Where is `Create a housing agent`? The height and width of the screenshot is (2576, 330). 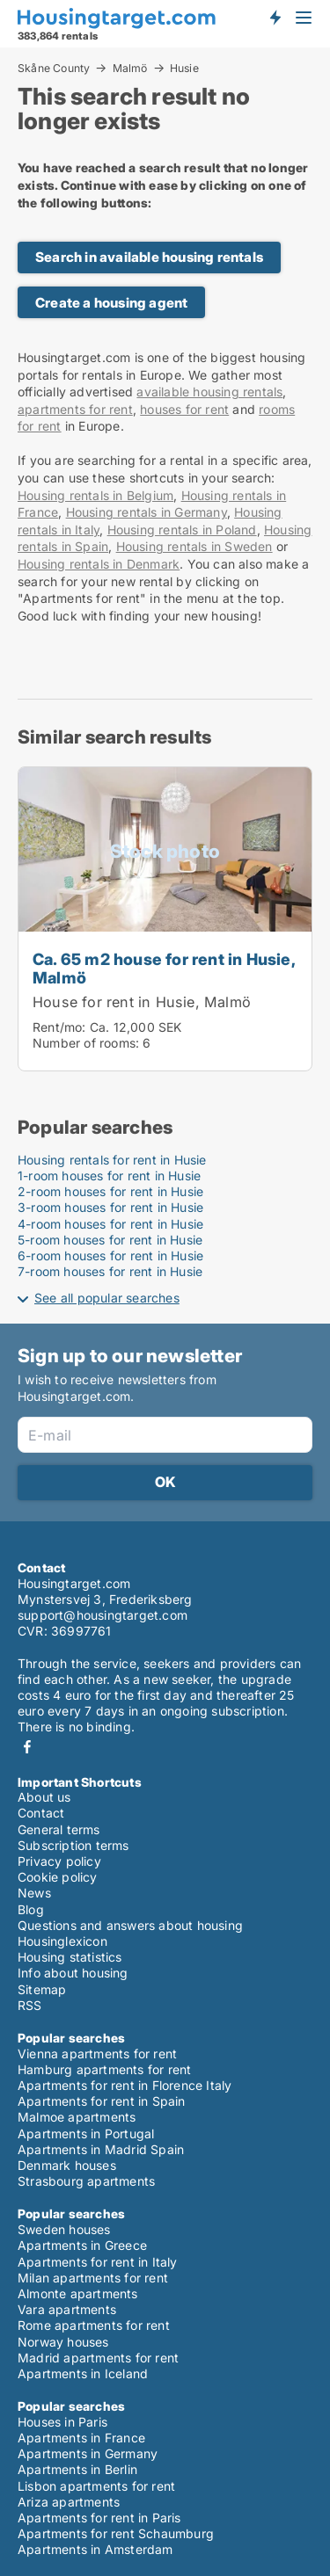 Create a housing agent is located at coordinates (111, 302).